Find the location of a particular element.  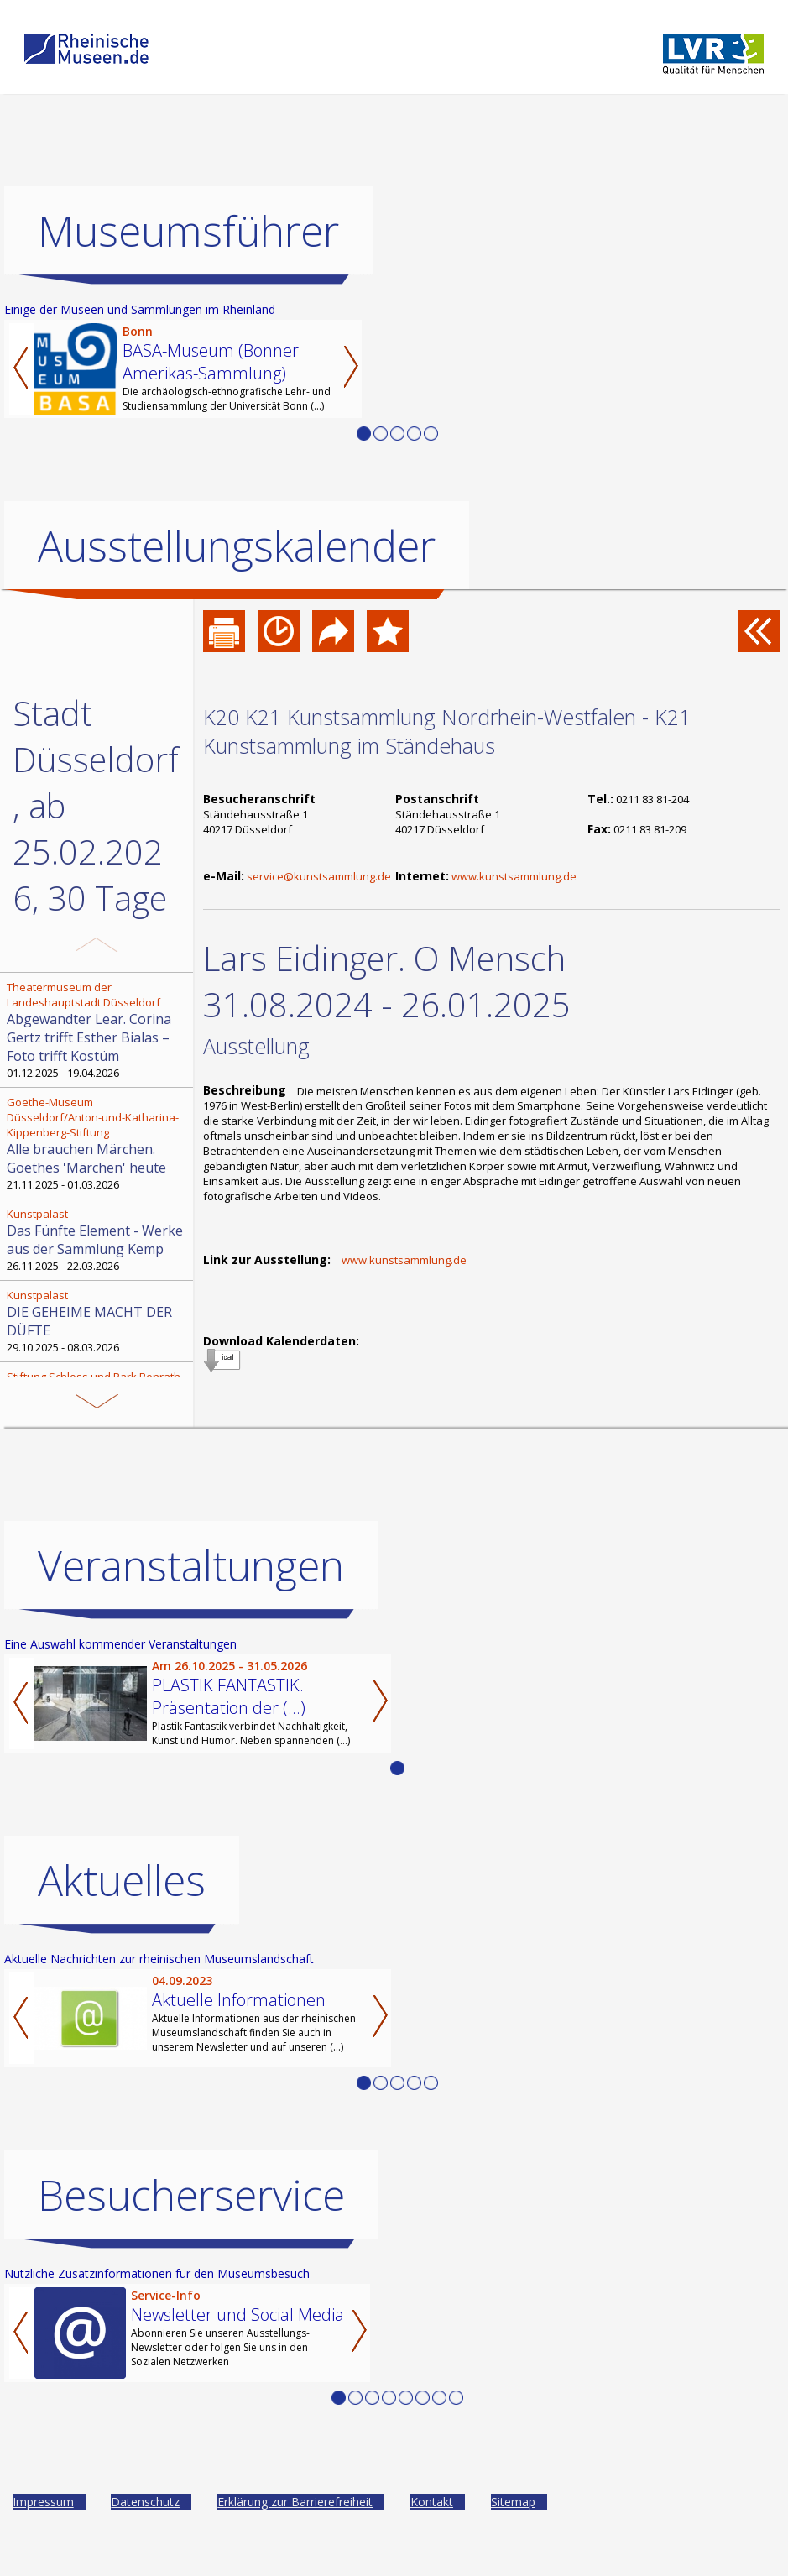

01.12.2025 - 19.04.2026 is located at coordinates (98, 1030).